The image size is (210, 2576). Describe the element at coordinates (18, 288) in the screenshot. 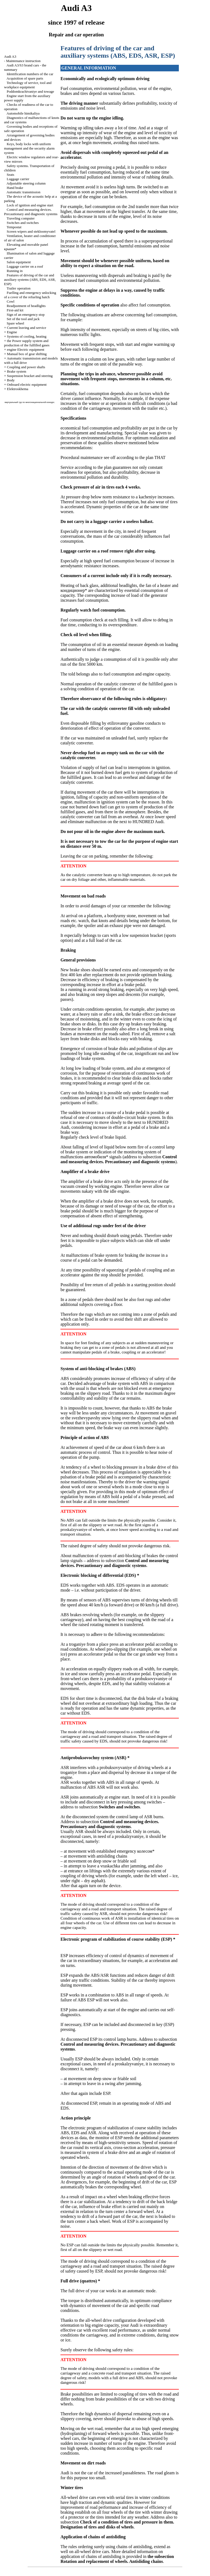

I see `Trailer operation` at that location.